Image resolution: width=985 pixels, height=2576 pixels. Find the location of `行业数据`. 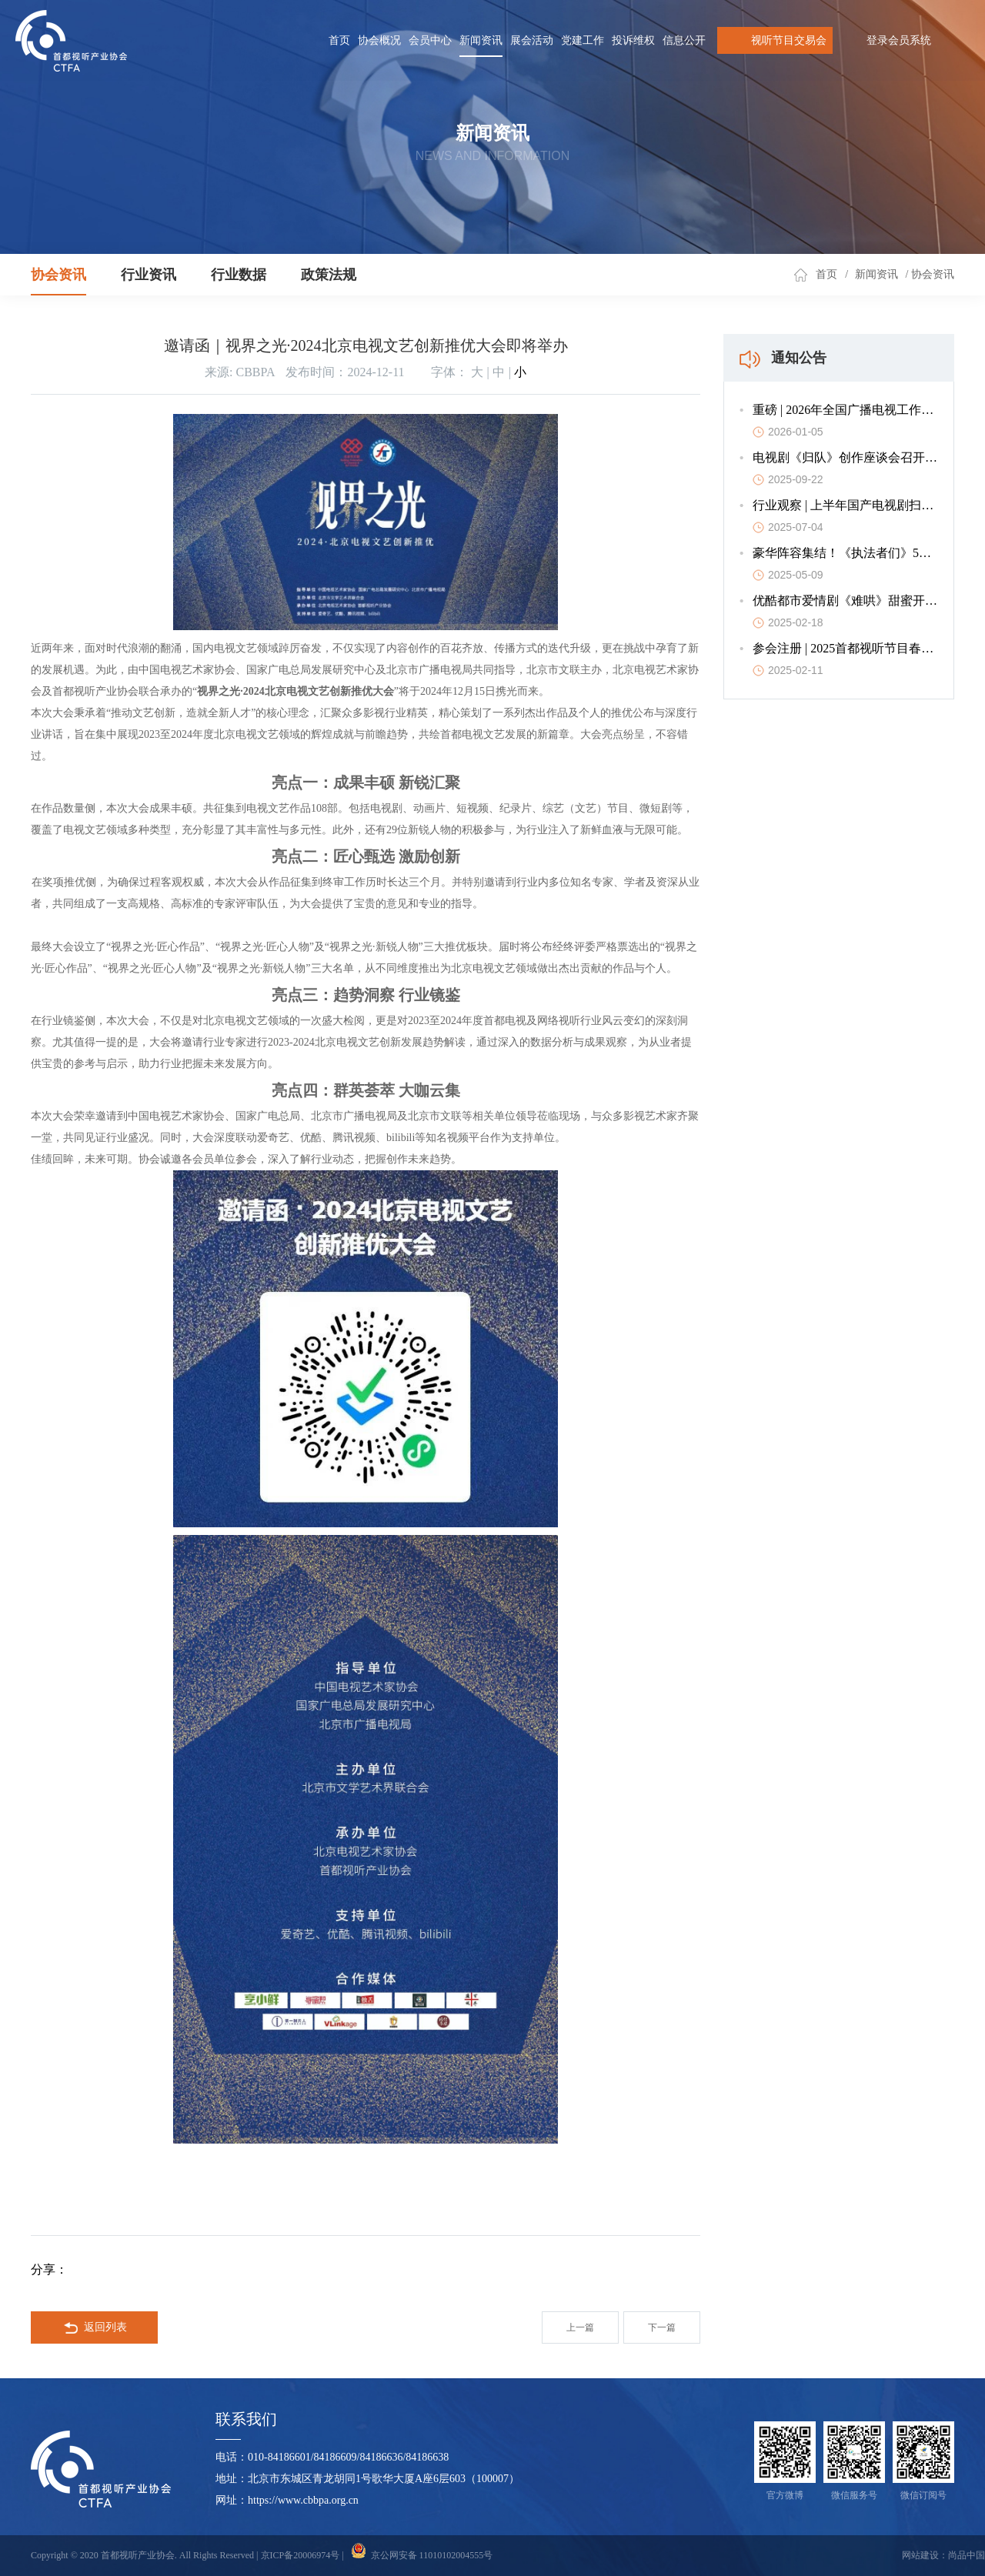

行业数据 is located at coordinates (238, 274).